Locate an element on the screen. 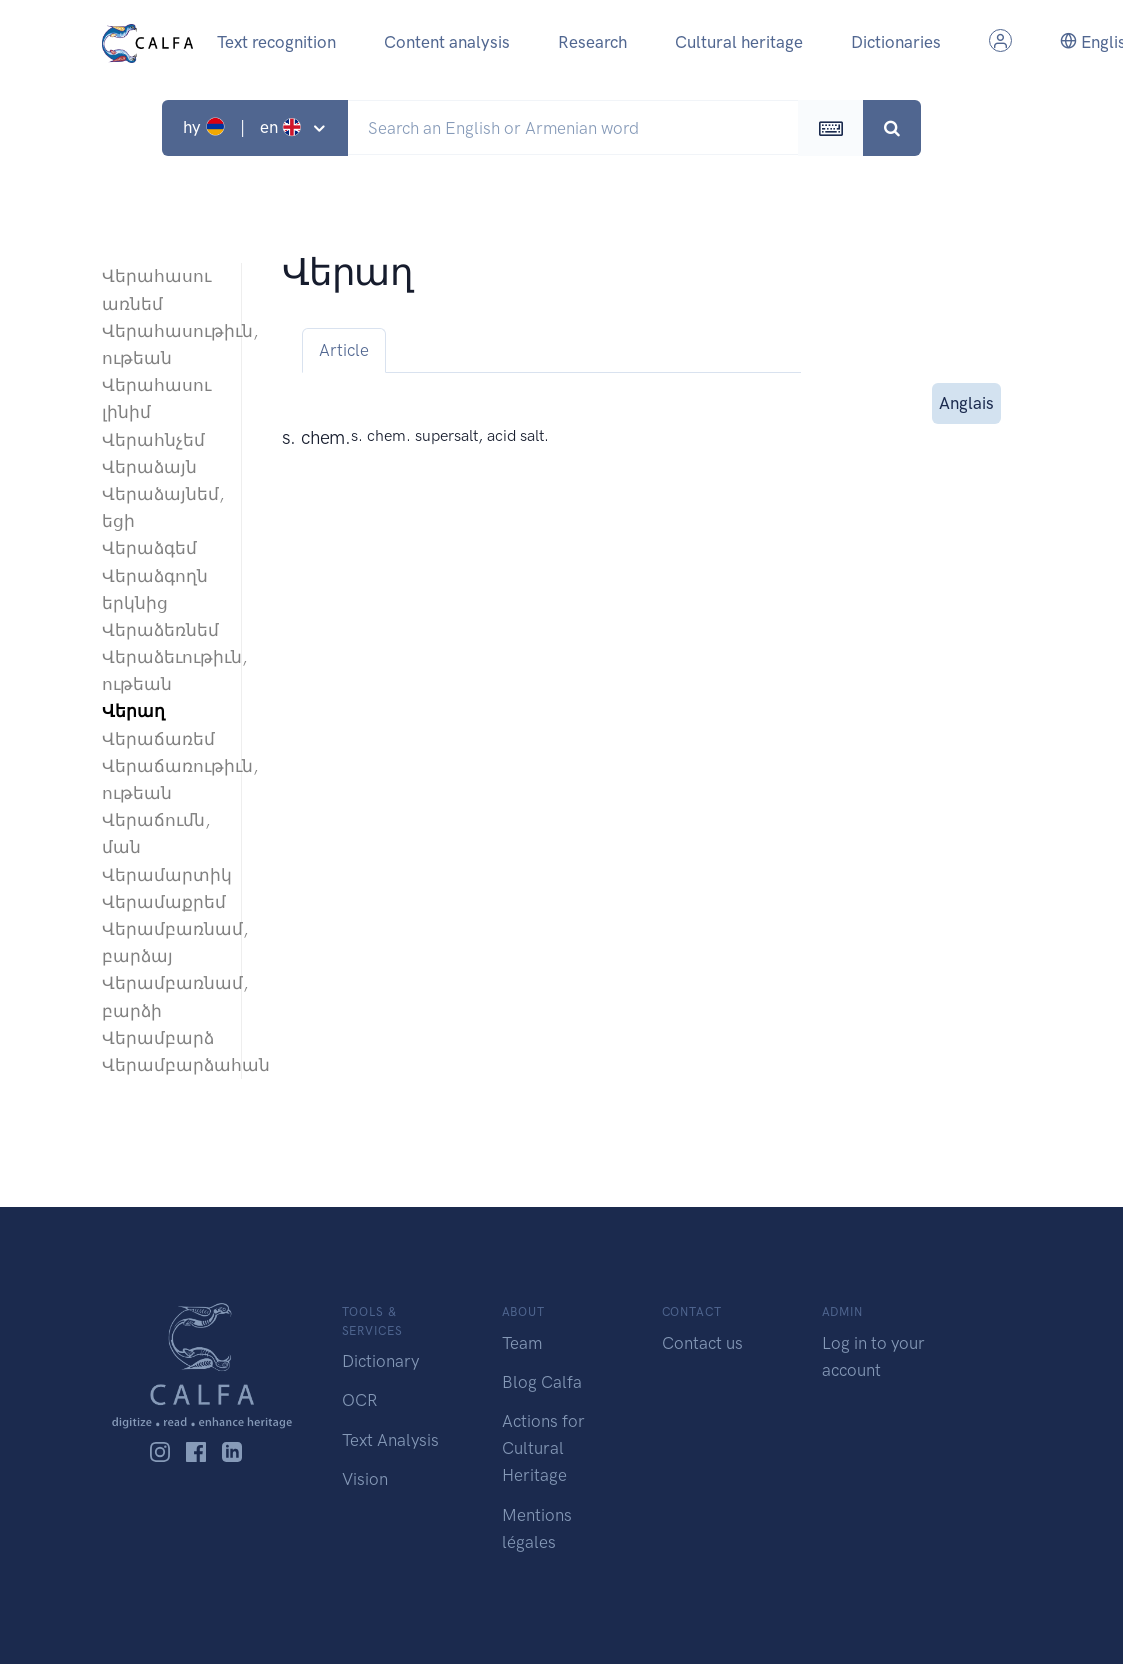 The image size is (1123, 1664). Cultural heritage is located at coordinates (739, 42).